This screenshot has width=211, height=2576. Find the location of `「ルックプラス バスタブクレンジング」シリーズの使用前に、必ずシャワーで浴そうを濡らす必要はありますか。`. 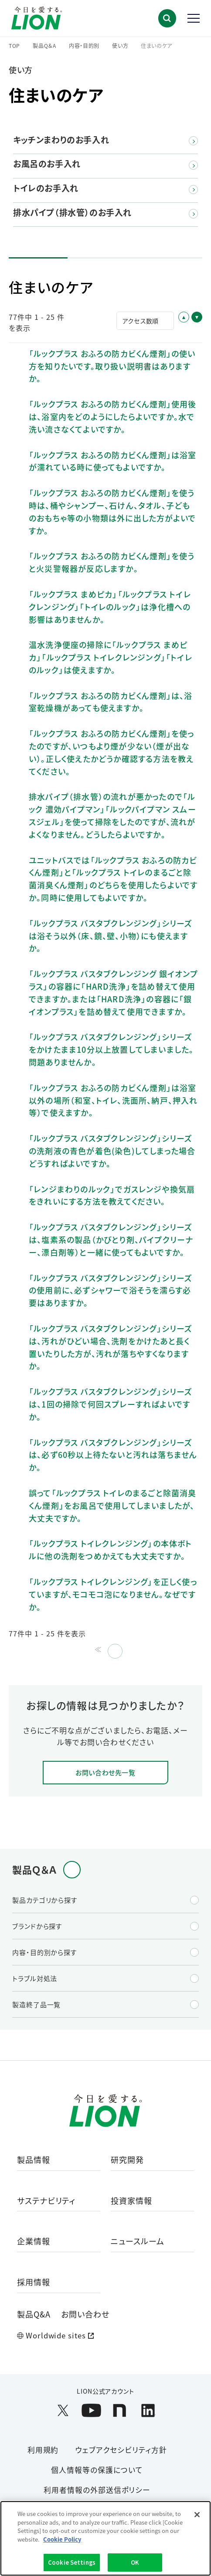

「ルックプラス バスタブクレンジング」シリーズの使用前に、必ずシャワーで浴そうを濡らす必要はありますか。 is located at coordinates (111, 1290).